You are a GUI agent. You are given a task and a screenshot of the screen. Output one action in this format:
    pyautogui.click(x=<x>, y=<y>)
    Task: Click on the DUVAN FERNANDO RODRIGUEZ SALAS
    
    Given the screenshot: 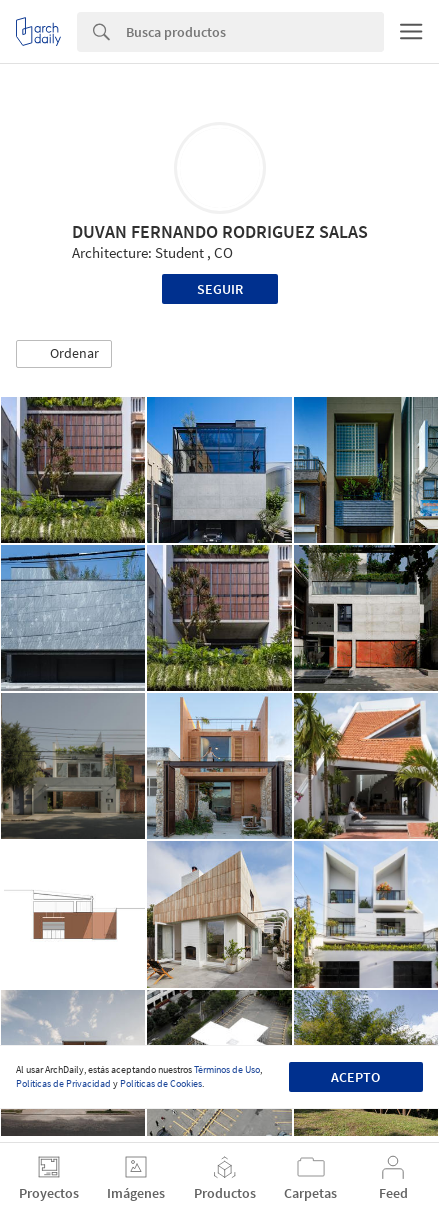 What is the action you would take?
    pyautogui.click(x=220, y=231)
    